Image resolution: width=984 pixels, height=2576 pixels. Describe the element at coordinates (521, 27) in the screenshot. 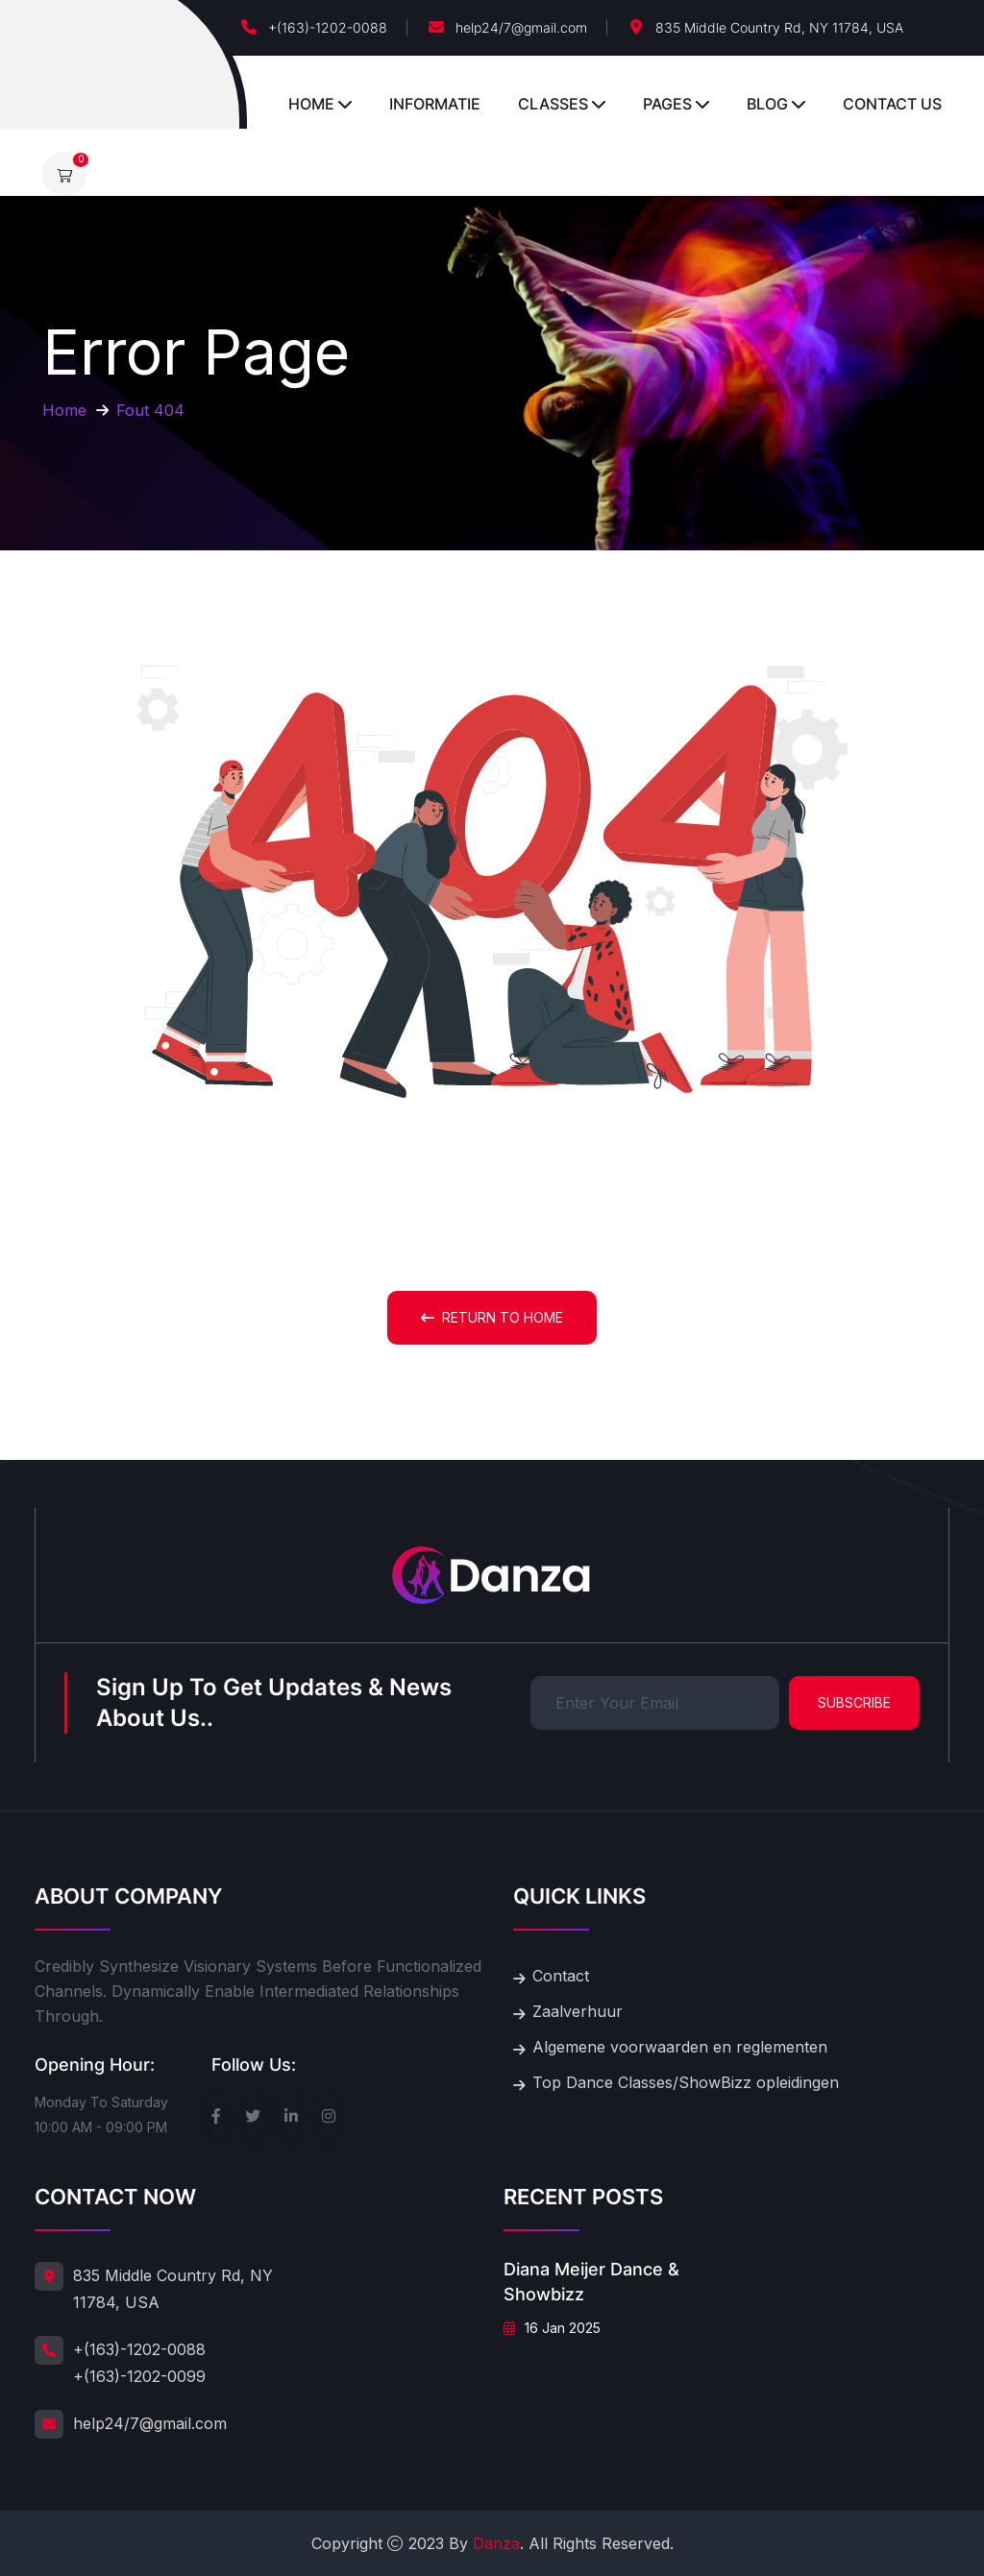

I see `help24/7@gmail.com` at that location.